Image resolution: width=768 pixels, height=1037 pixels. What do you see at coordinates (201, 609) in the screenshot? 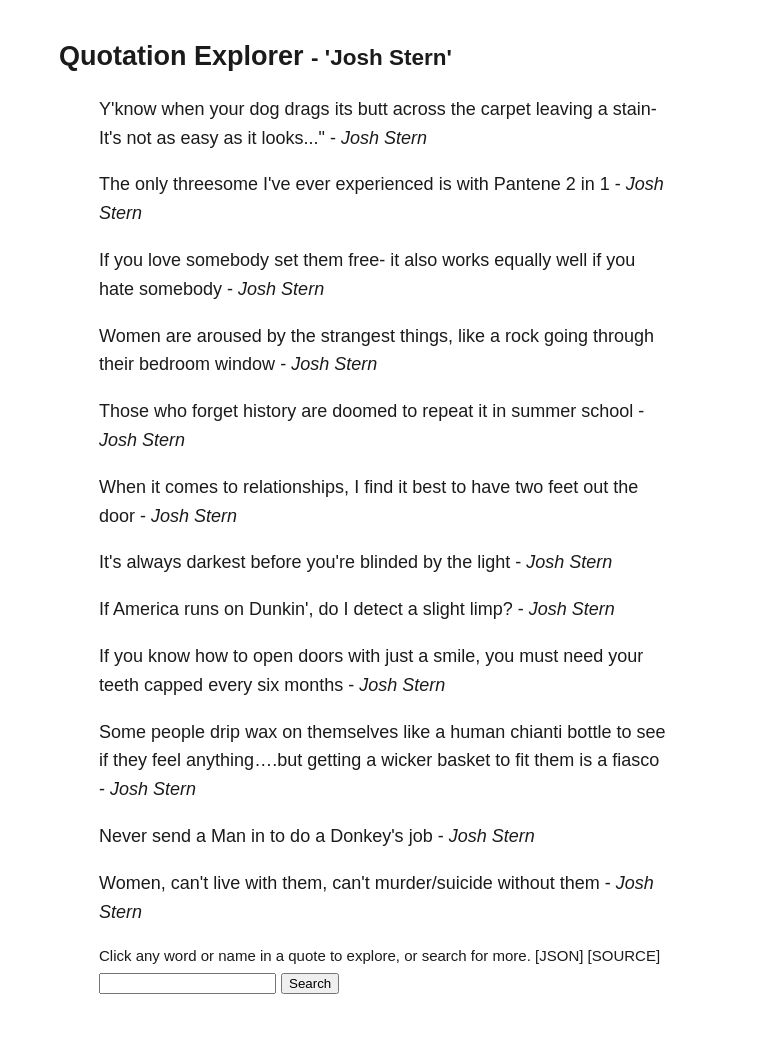
I see `runs` at bounding box center [201, 609].